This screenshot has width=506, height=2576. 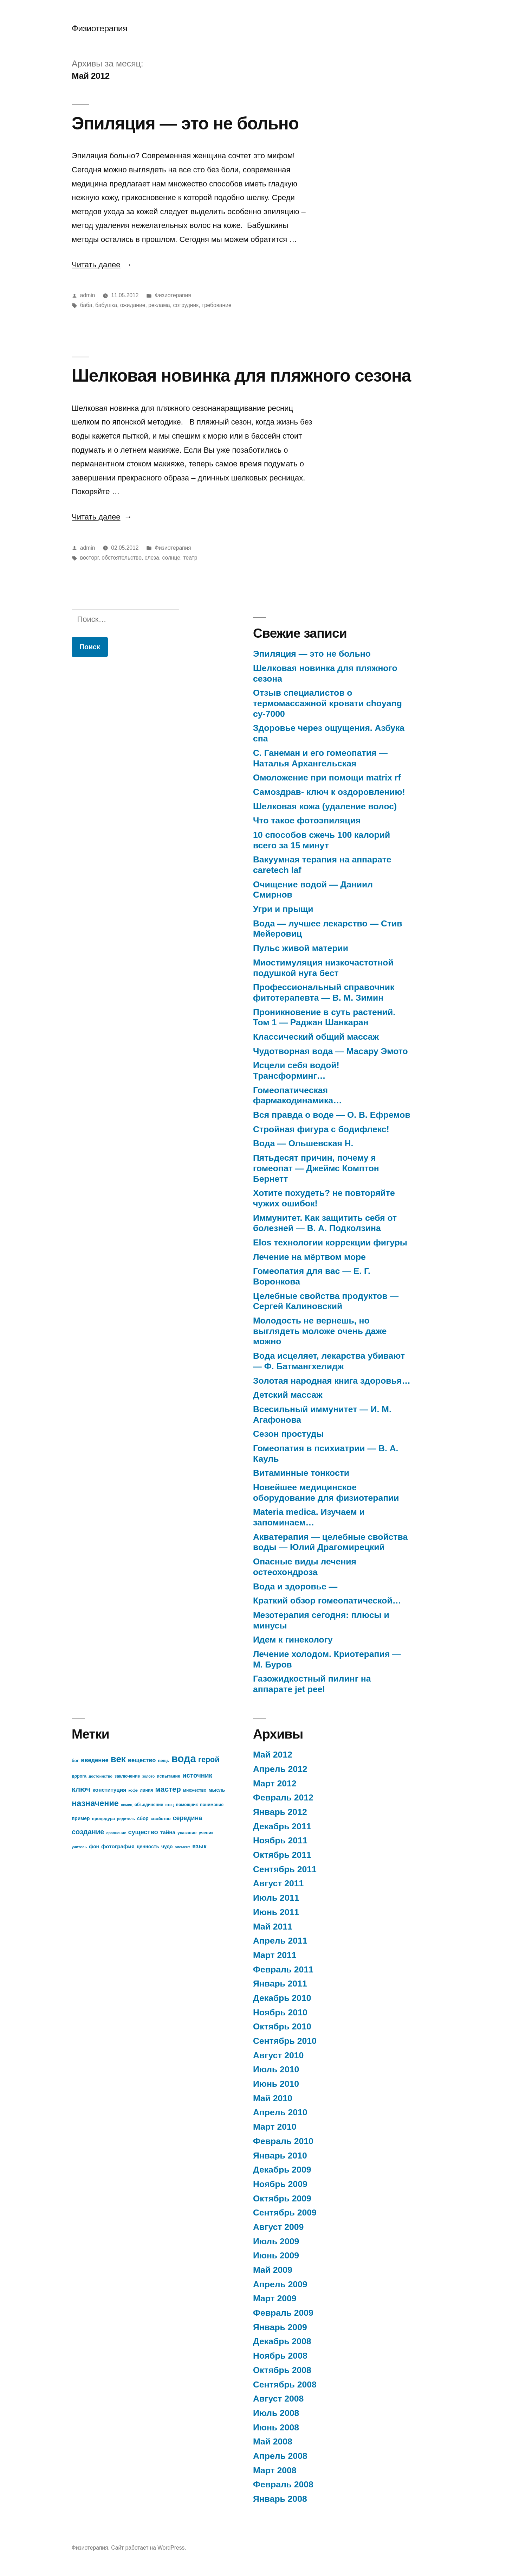 What do you see at coordinates (280, 2456) in the screenshot?
I see `Апрель 2008` at bounding box center [280, 2456].